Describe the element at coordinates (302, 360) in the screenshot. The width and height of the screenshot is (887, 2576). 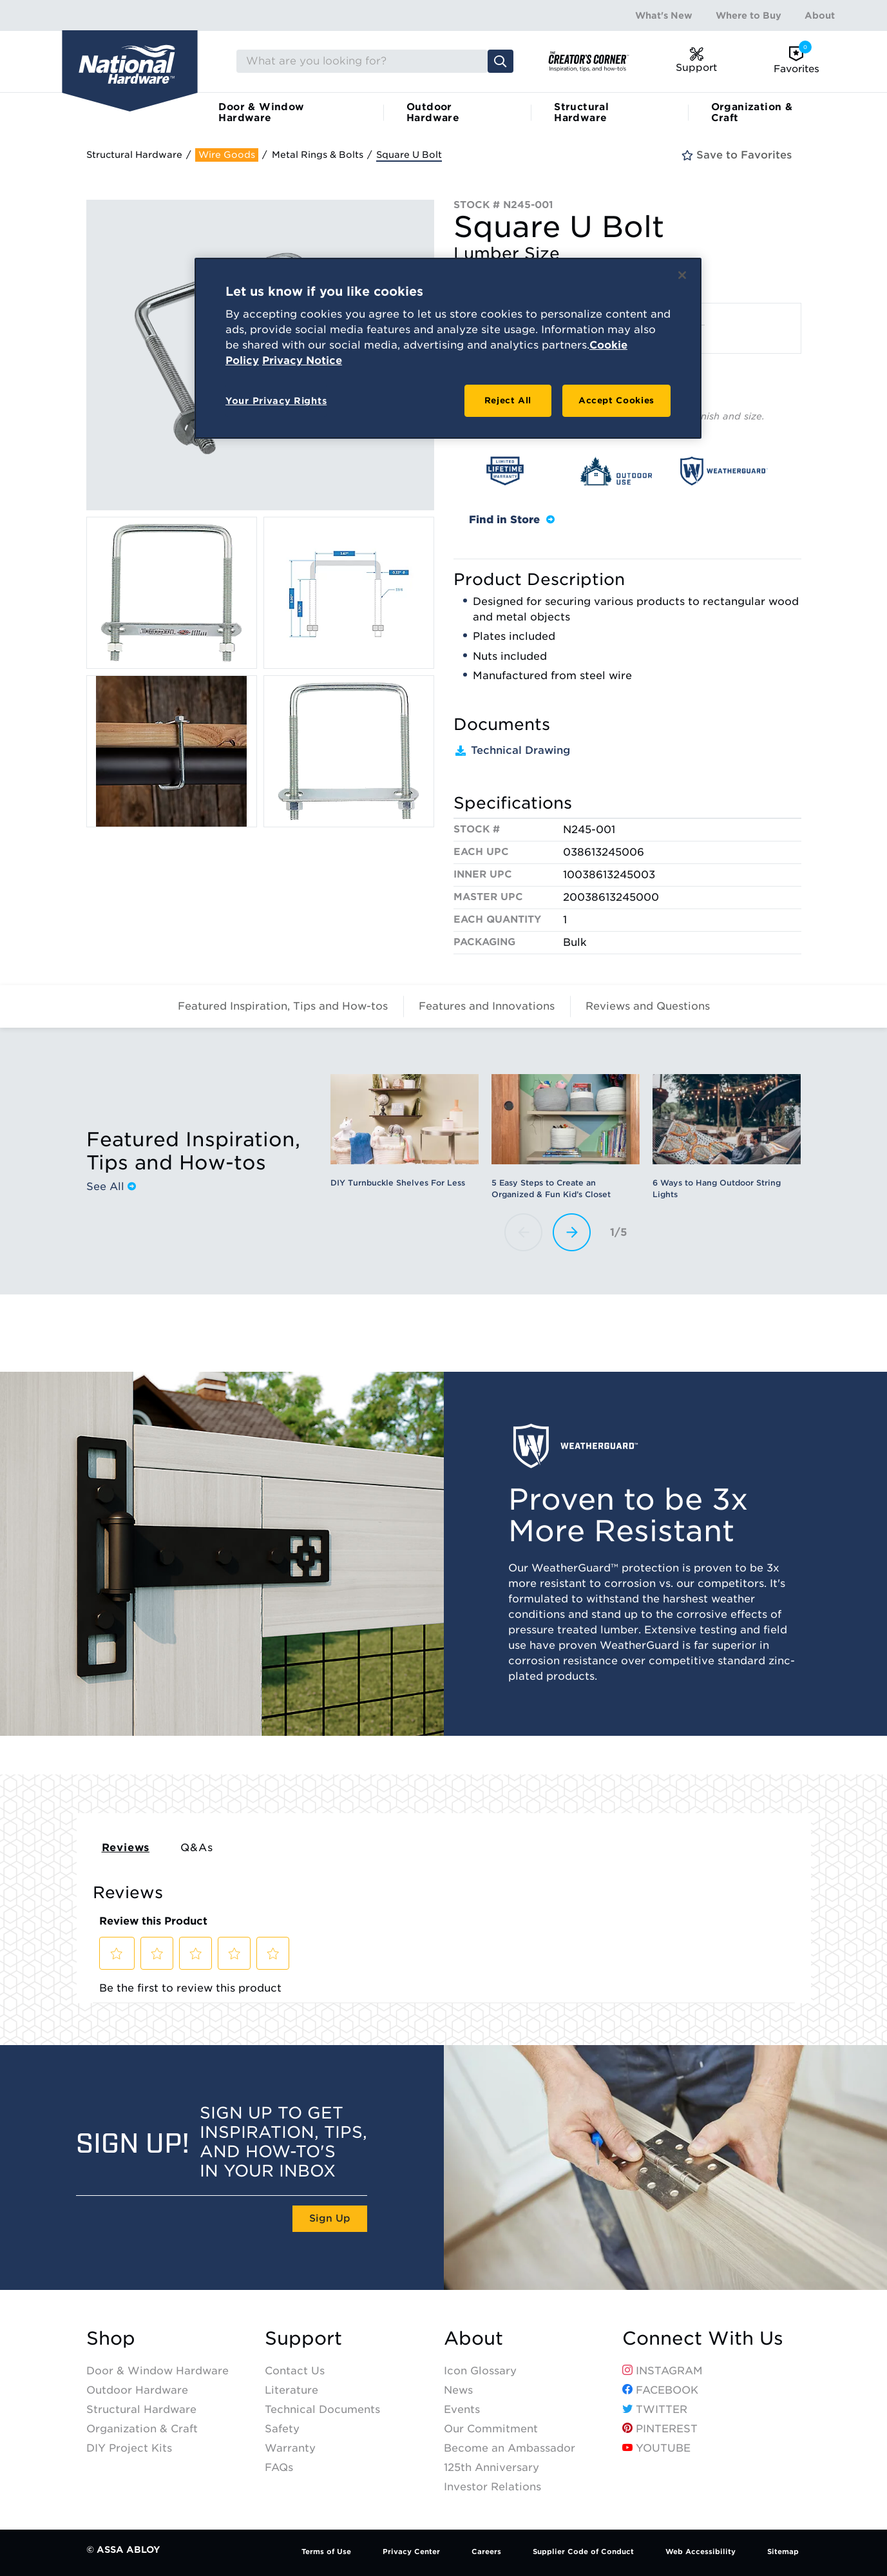
I see `Privacy Notice [Legal Information, opens in a new tab]` at that location.